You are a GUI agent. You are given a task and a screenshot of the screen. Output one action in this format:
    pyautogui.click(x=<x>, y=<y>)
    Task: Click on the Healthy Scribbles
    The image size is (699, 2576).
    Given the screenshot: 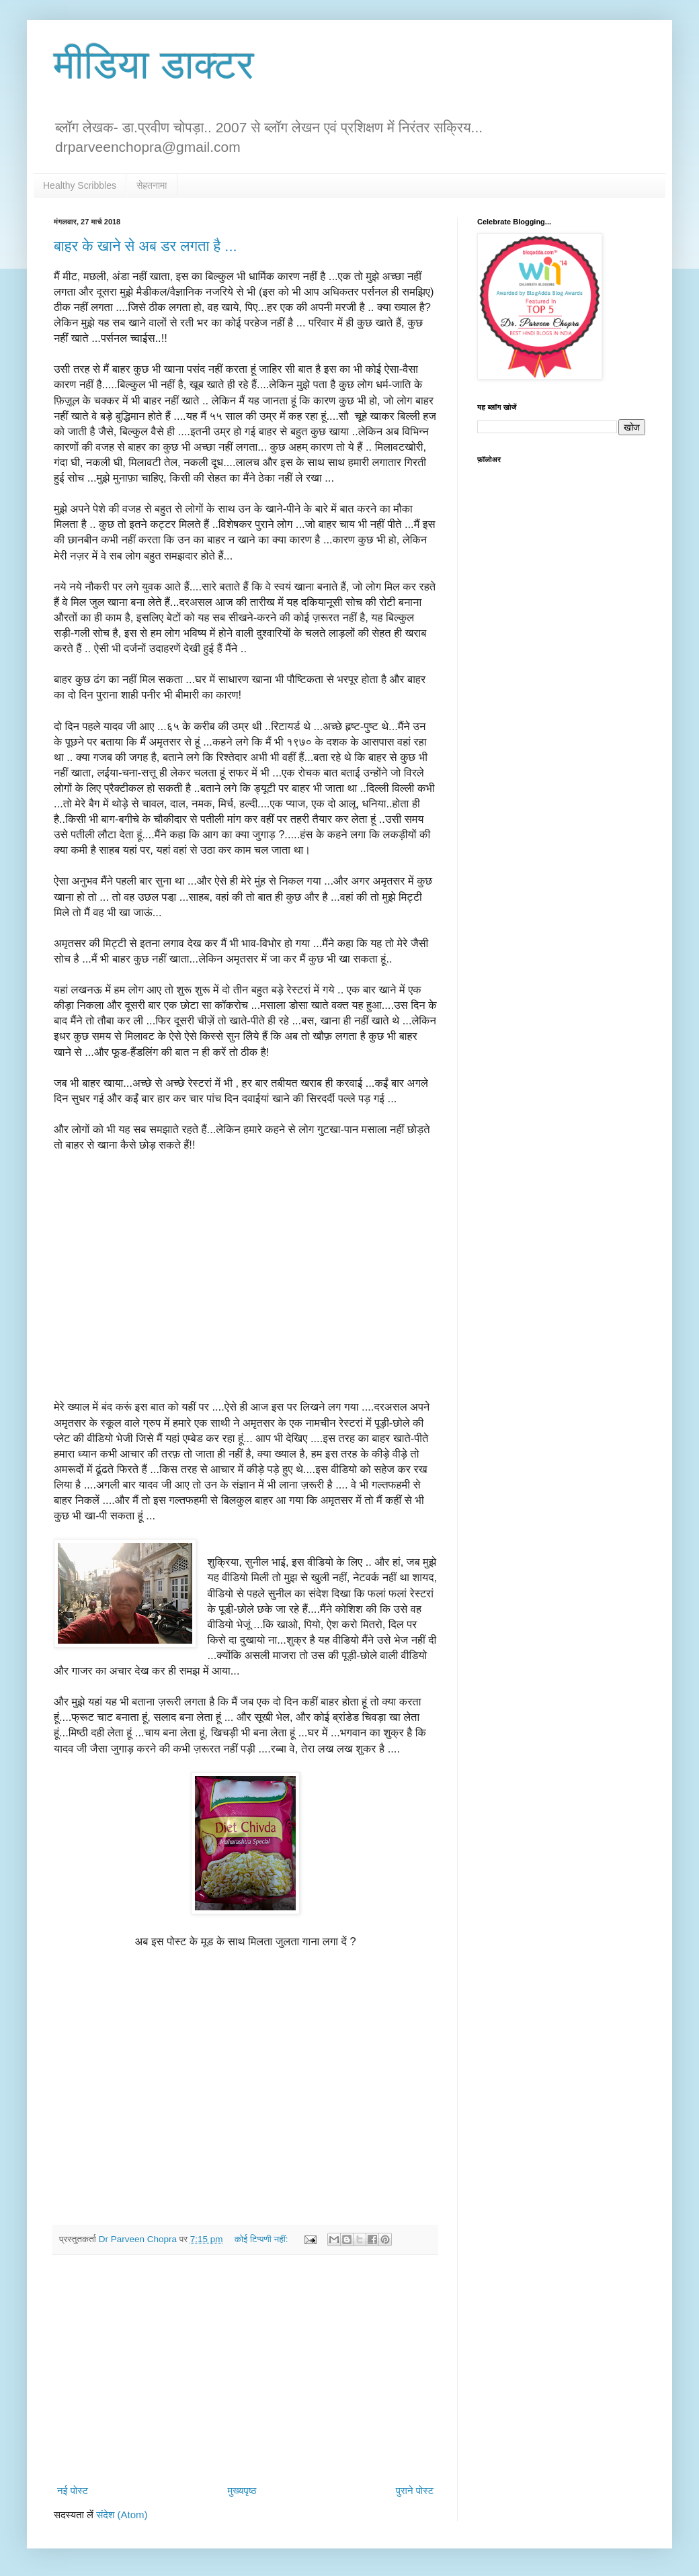 What is the action you would take?
    pyautogui.click(x=79, y=185)
    